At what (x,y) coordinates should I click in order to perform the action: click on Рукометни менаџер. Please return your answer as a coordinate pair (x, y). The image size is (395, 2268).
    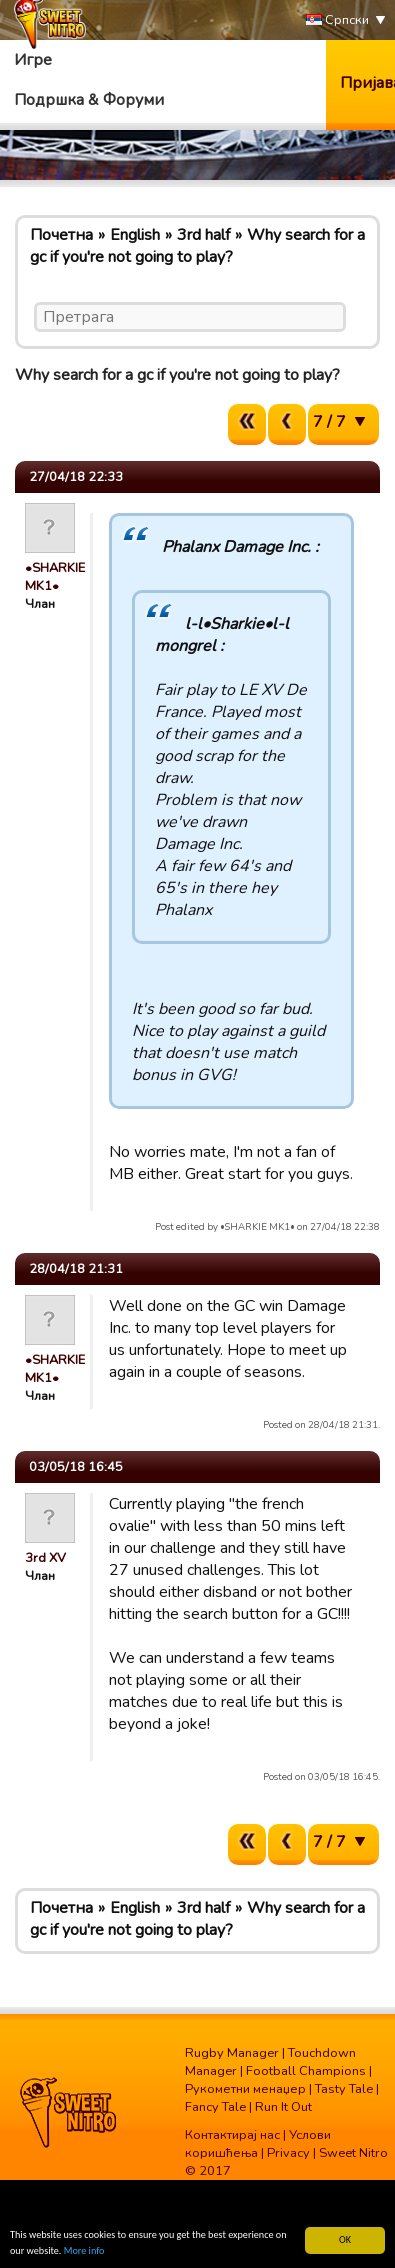
    Looking at the image, I should click on (245, 2089).